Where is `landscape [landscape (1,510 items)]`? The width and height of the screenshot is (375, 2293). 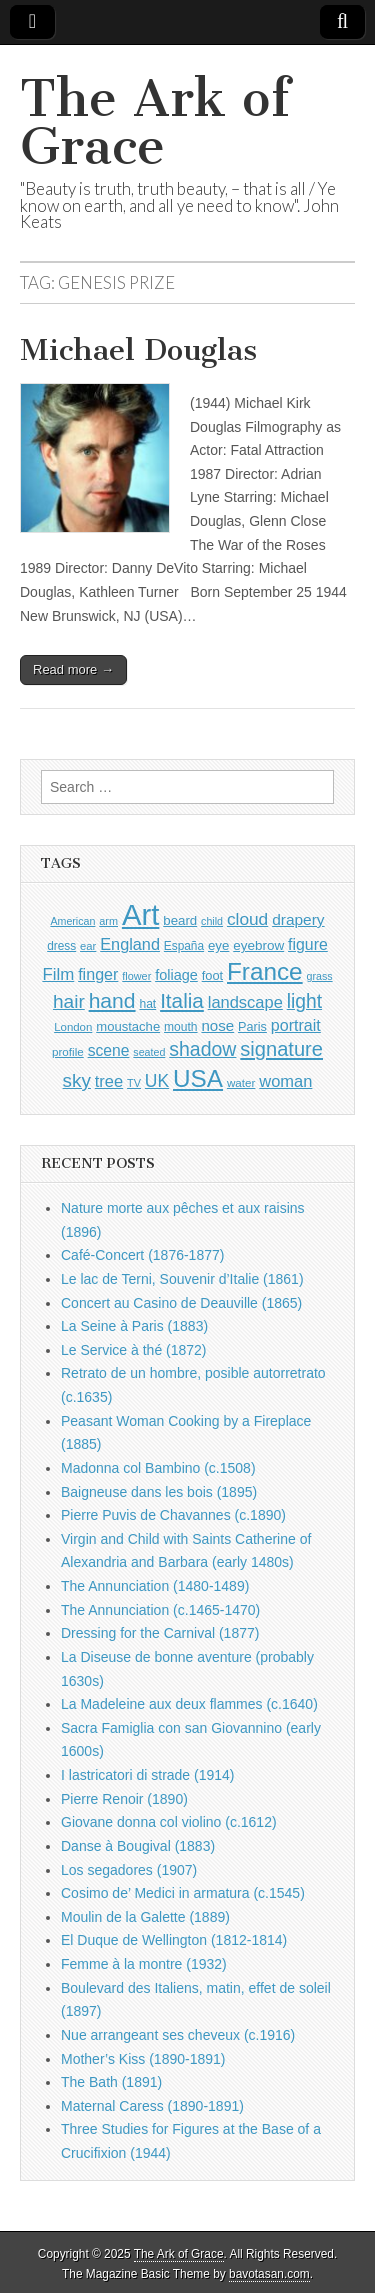 landscape [landscape (1,510 items)] is located at coordinates (245, 1002).